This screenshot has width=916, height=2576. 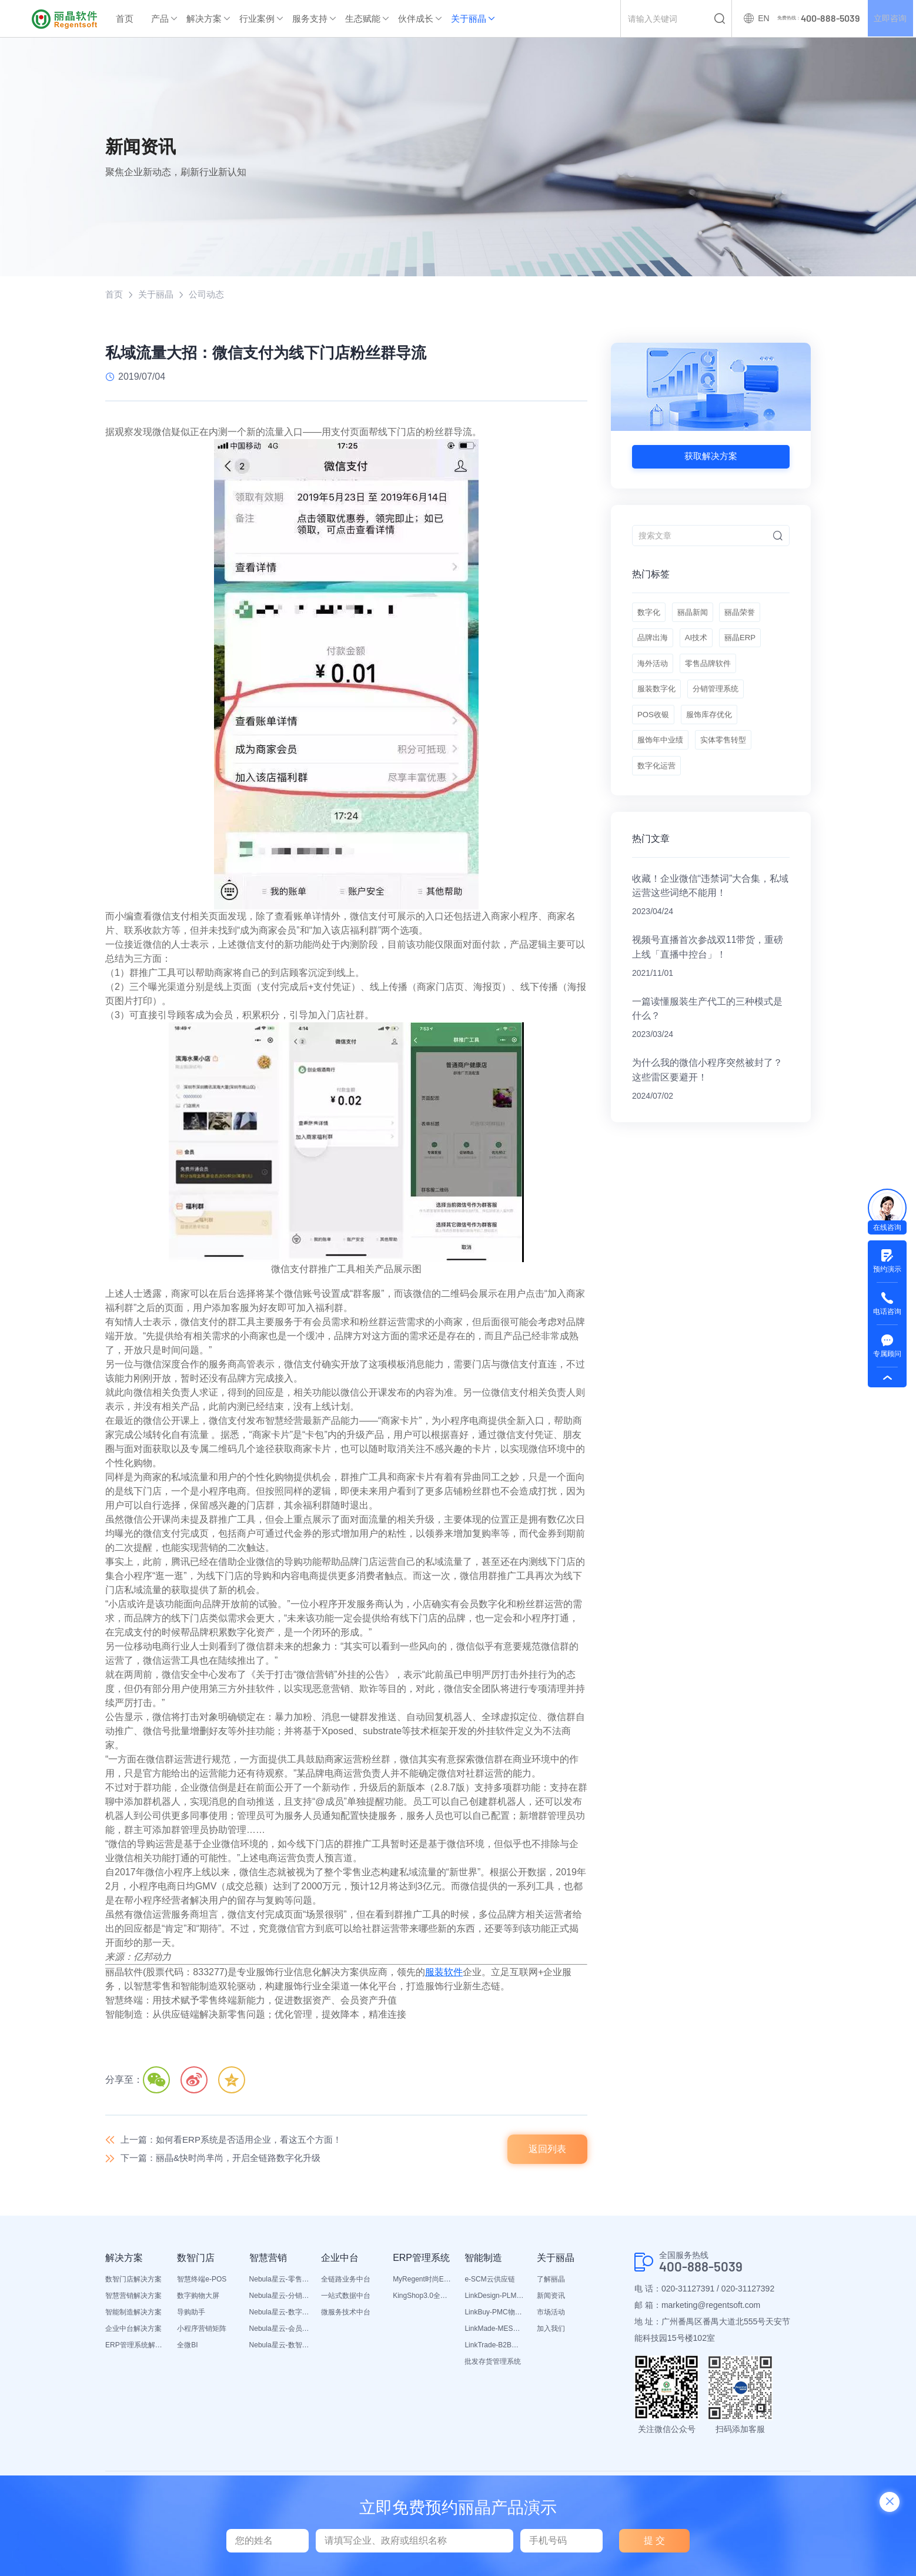 What do you see at coordinates (201, 2282) in the screenshot?
I see `智慧终端e-POS` at bounding box center [201, 2282].